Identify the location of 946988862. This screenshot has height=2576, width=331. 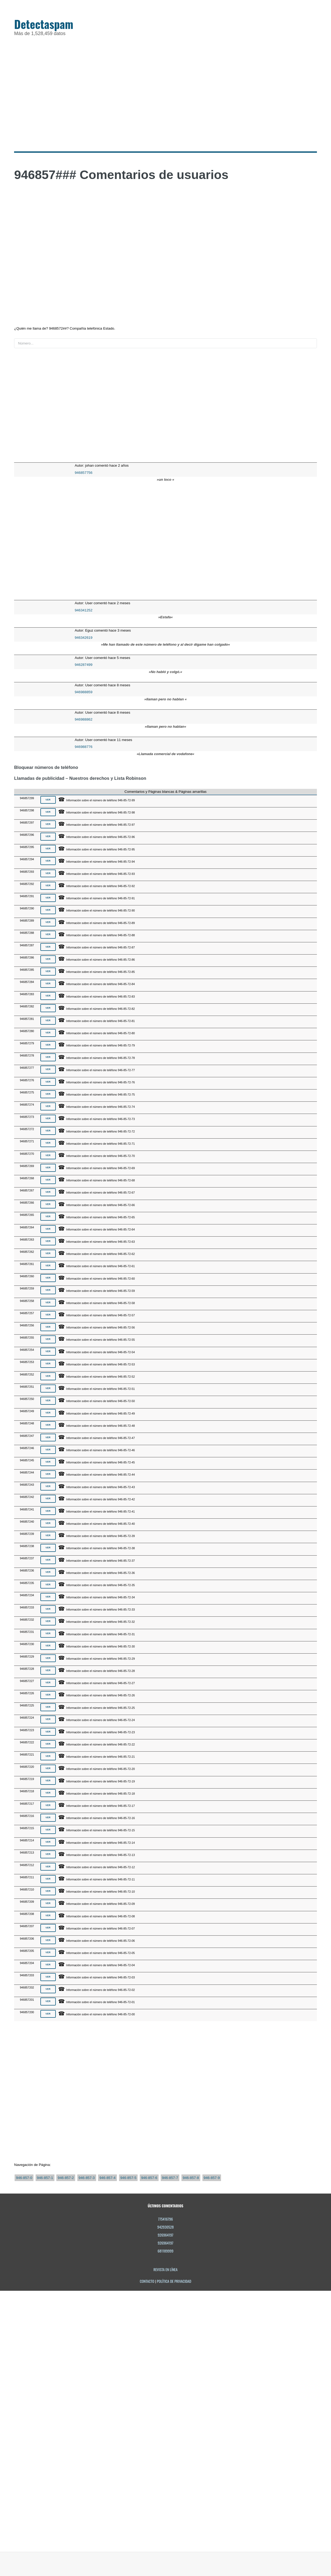
(83, 719).